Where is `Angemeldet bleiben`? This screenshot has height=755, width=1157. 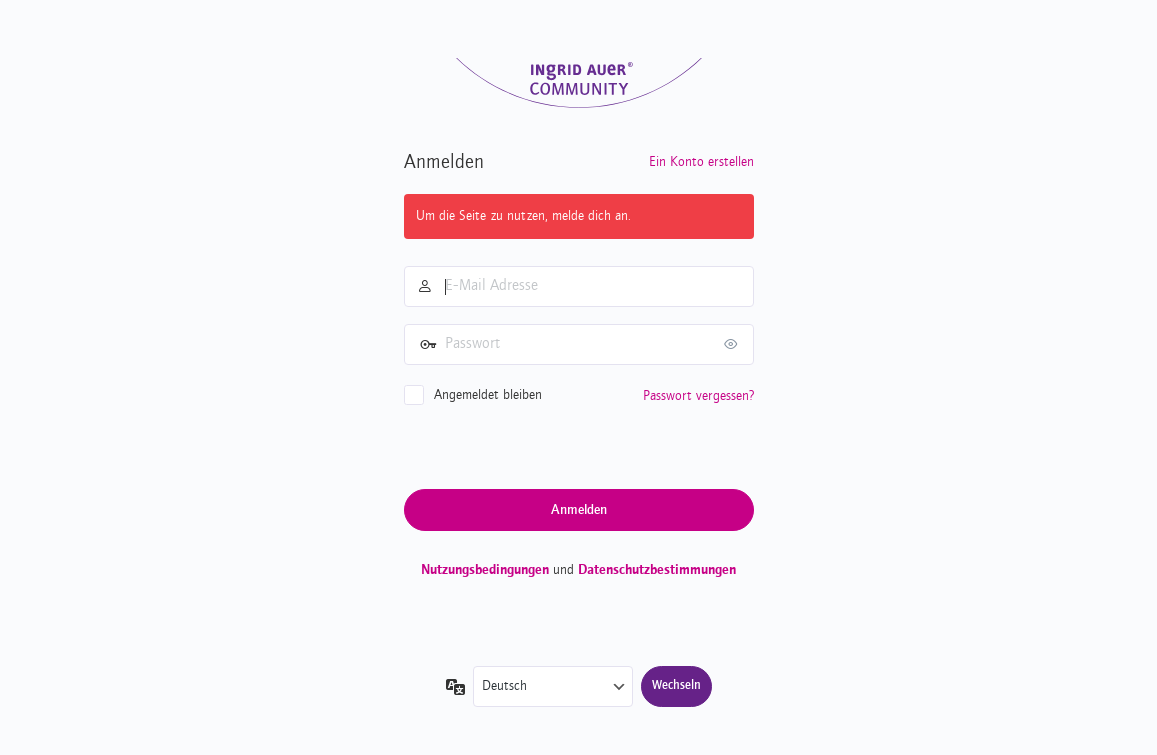
Angemeldet bleiben is located at coordinates (488, 395).